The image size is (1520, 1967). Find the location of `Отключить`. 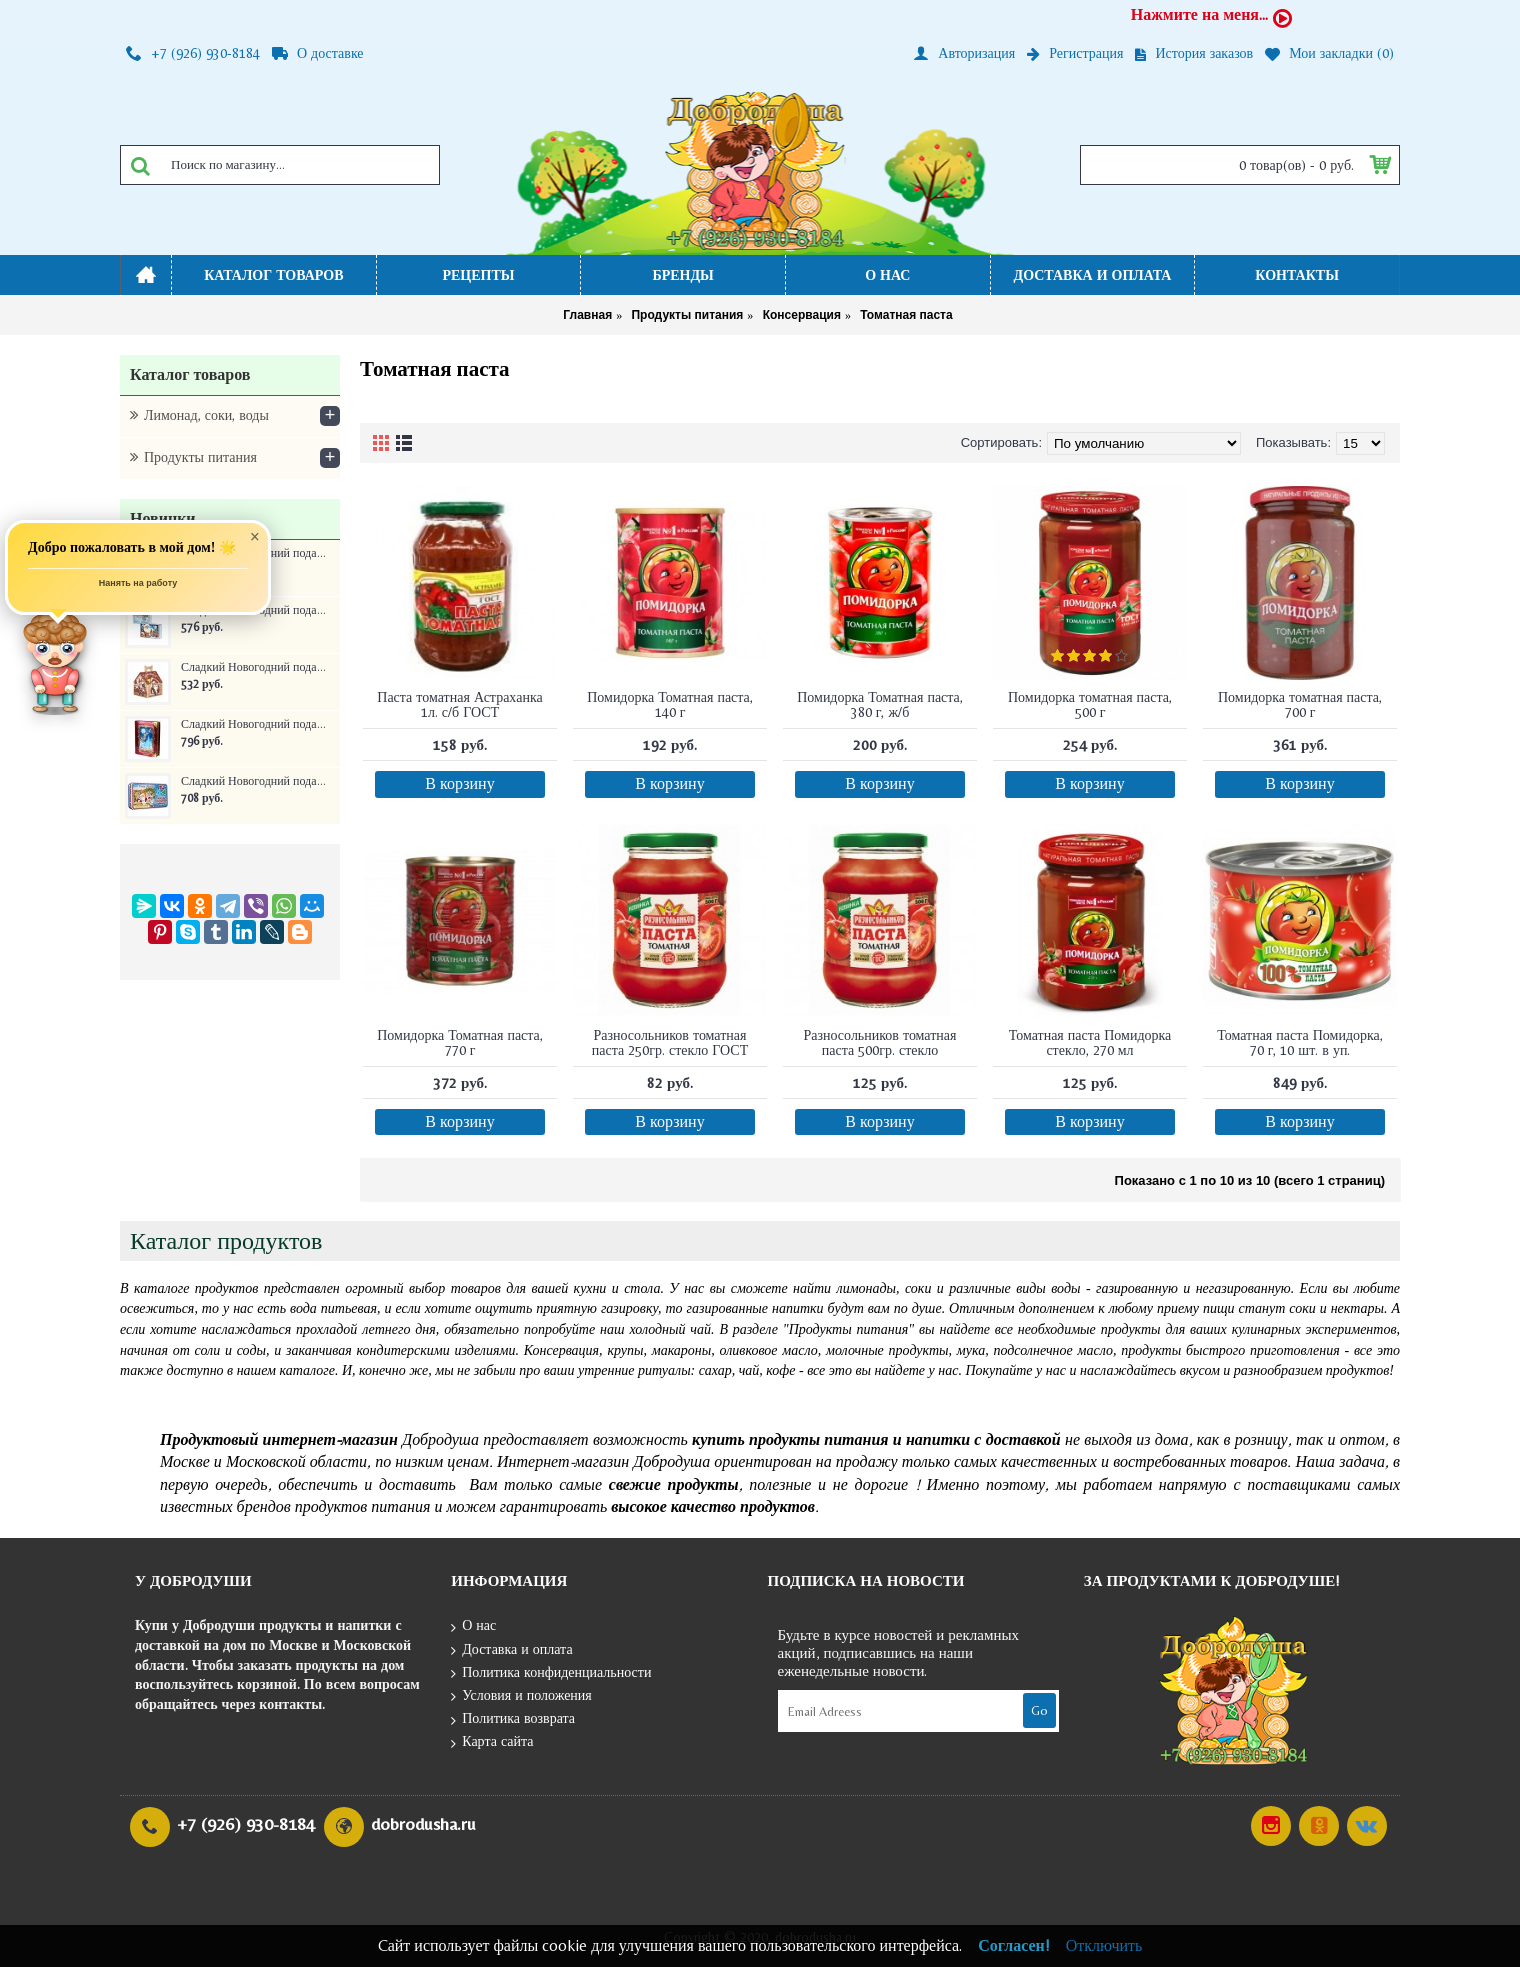

Отключить is located at coordinates (1104, 1945).